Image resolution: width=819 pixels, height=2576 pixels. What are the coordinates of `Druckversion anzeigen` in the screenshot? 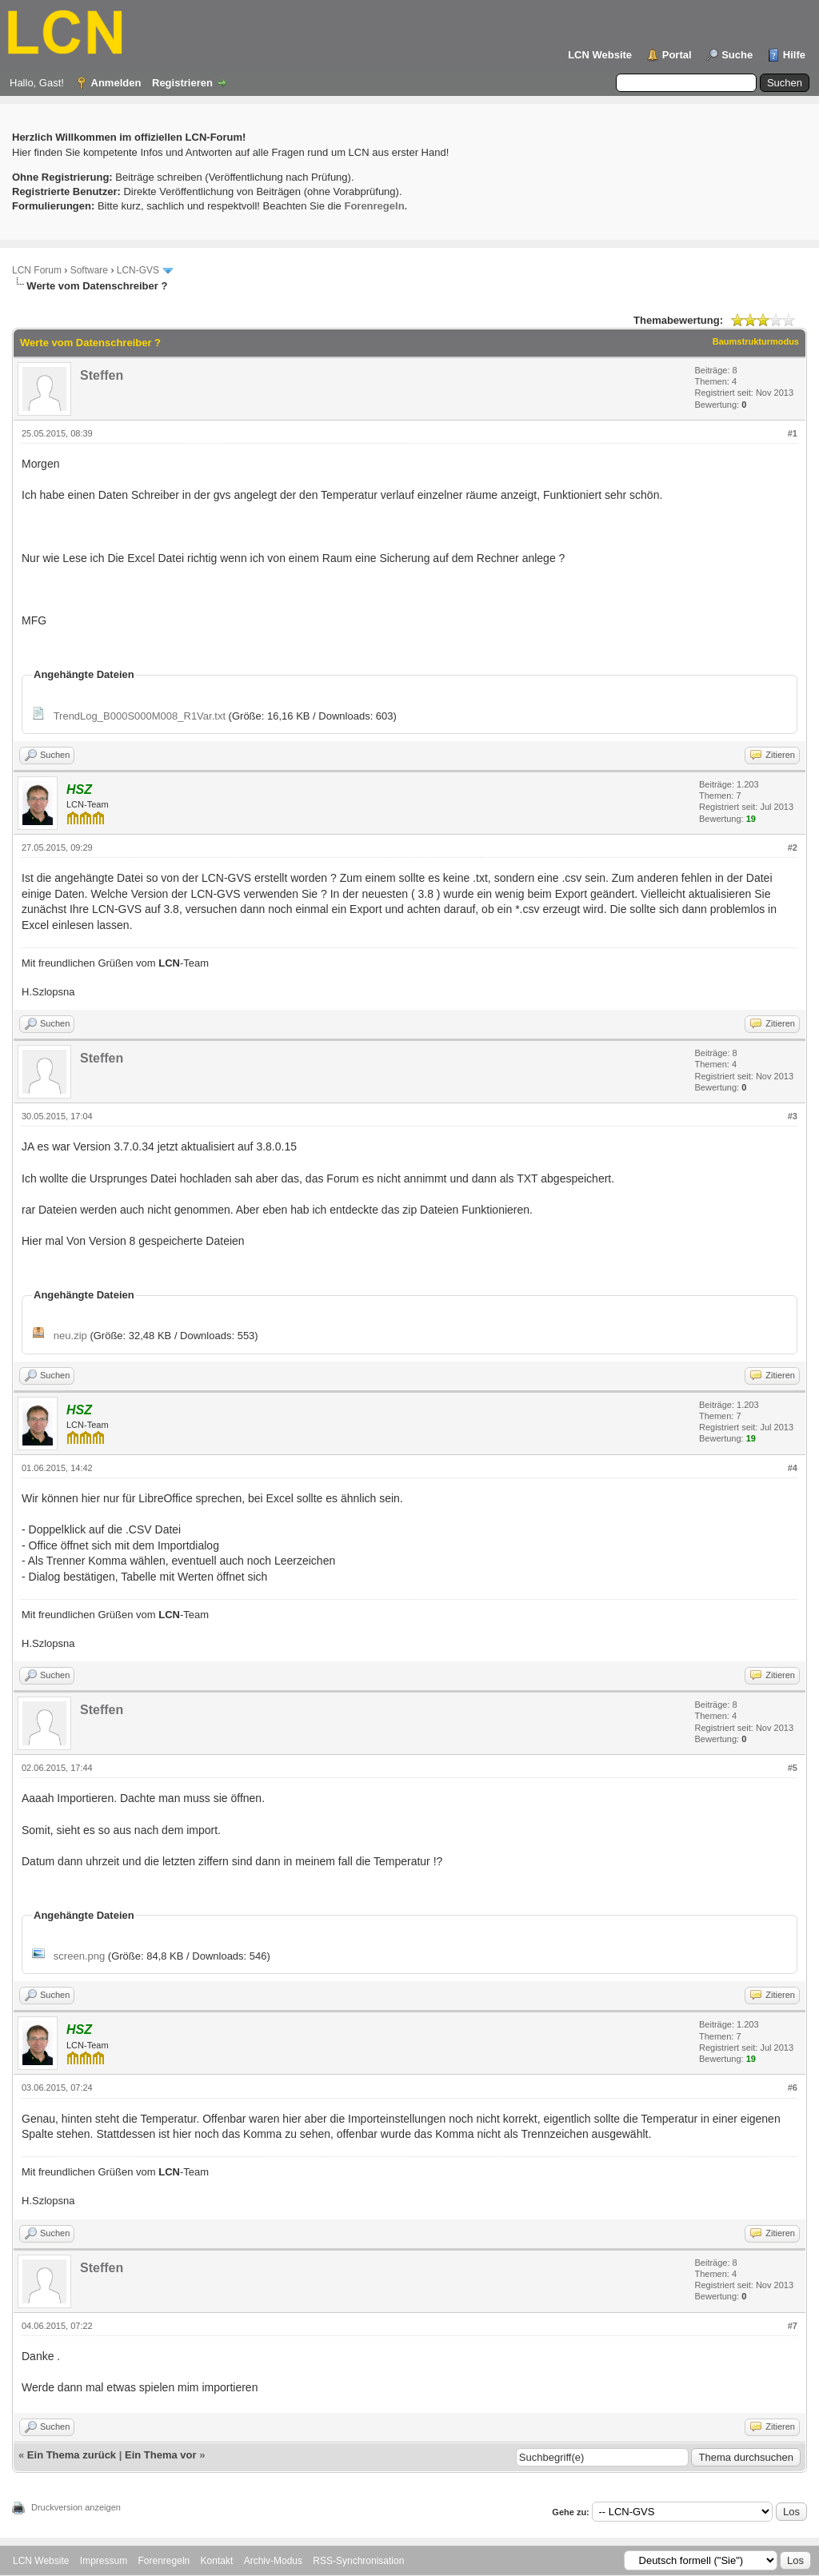 It's located at (76, 2507).